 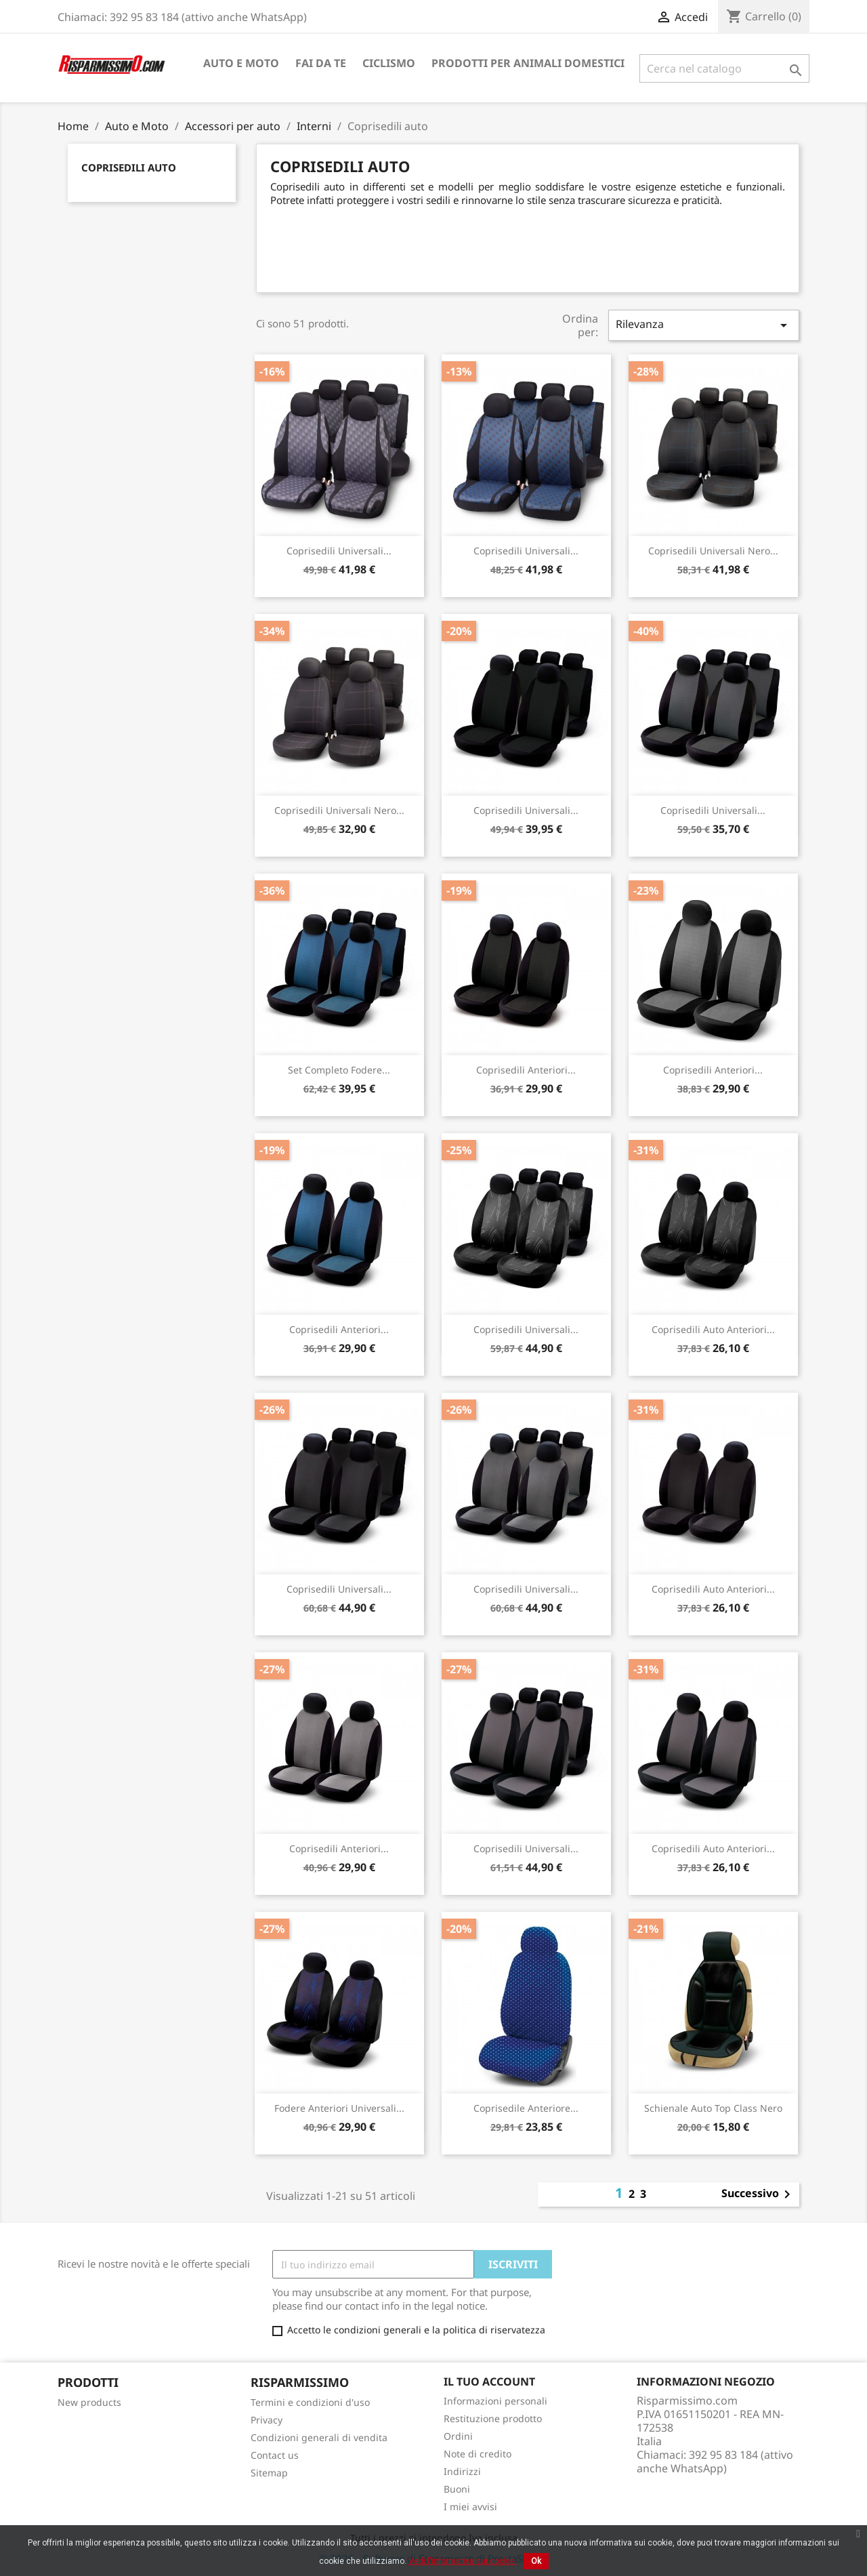 What do you see at coordinates (266, 2419) in the screenshot?
I see `Privacy` at bounding box center [266, 2419].